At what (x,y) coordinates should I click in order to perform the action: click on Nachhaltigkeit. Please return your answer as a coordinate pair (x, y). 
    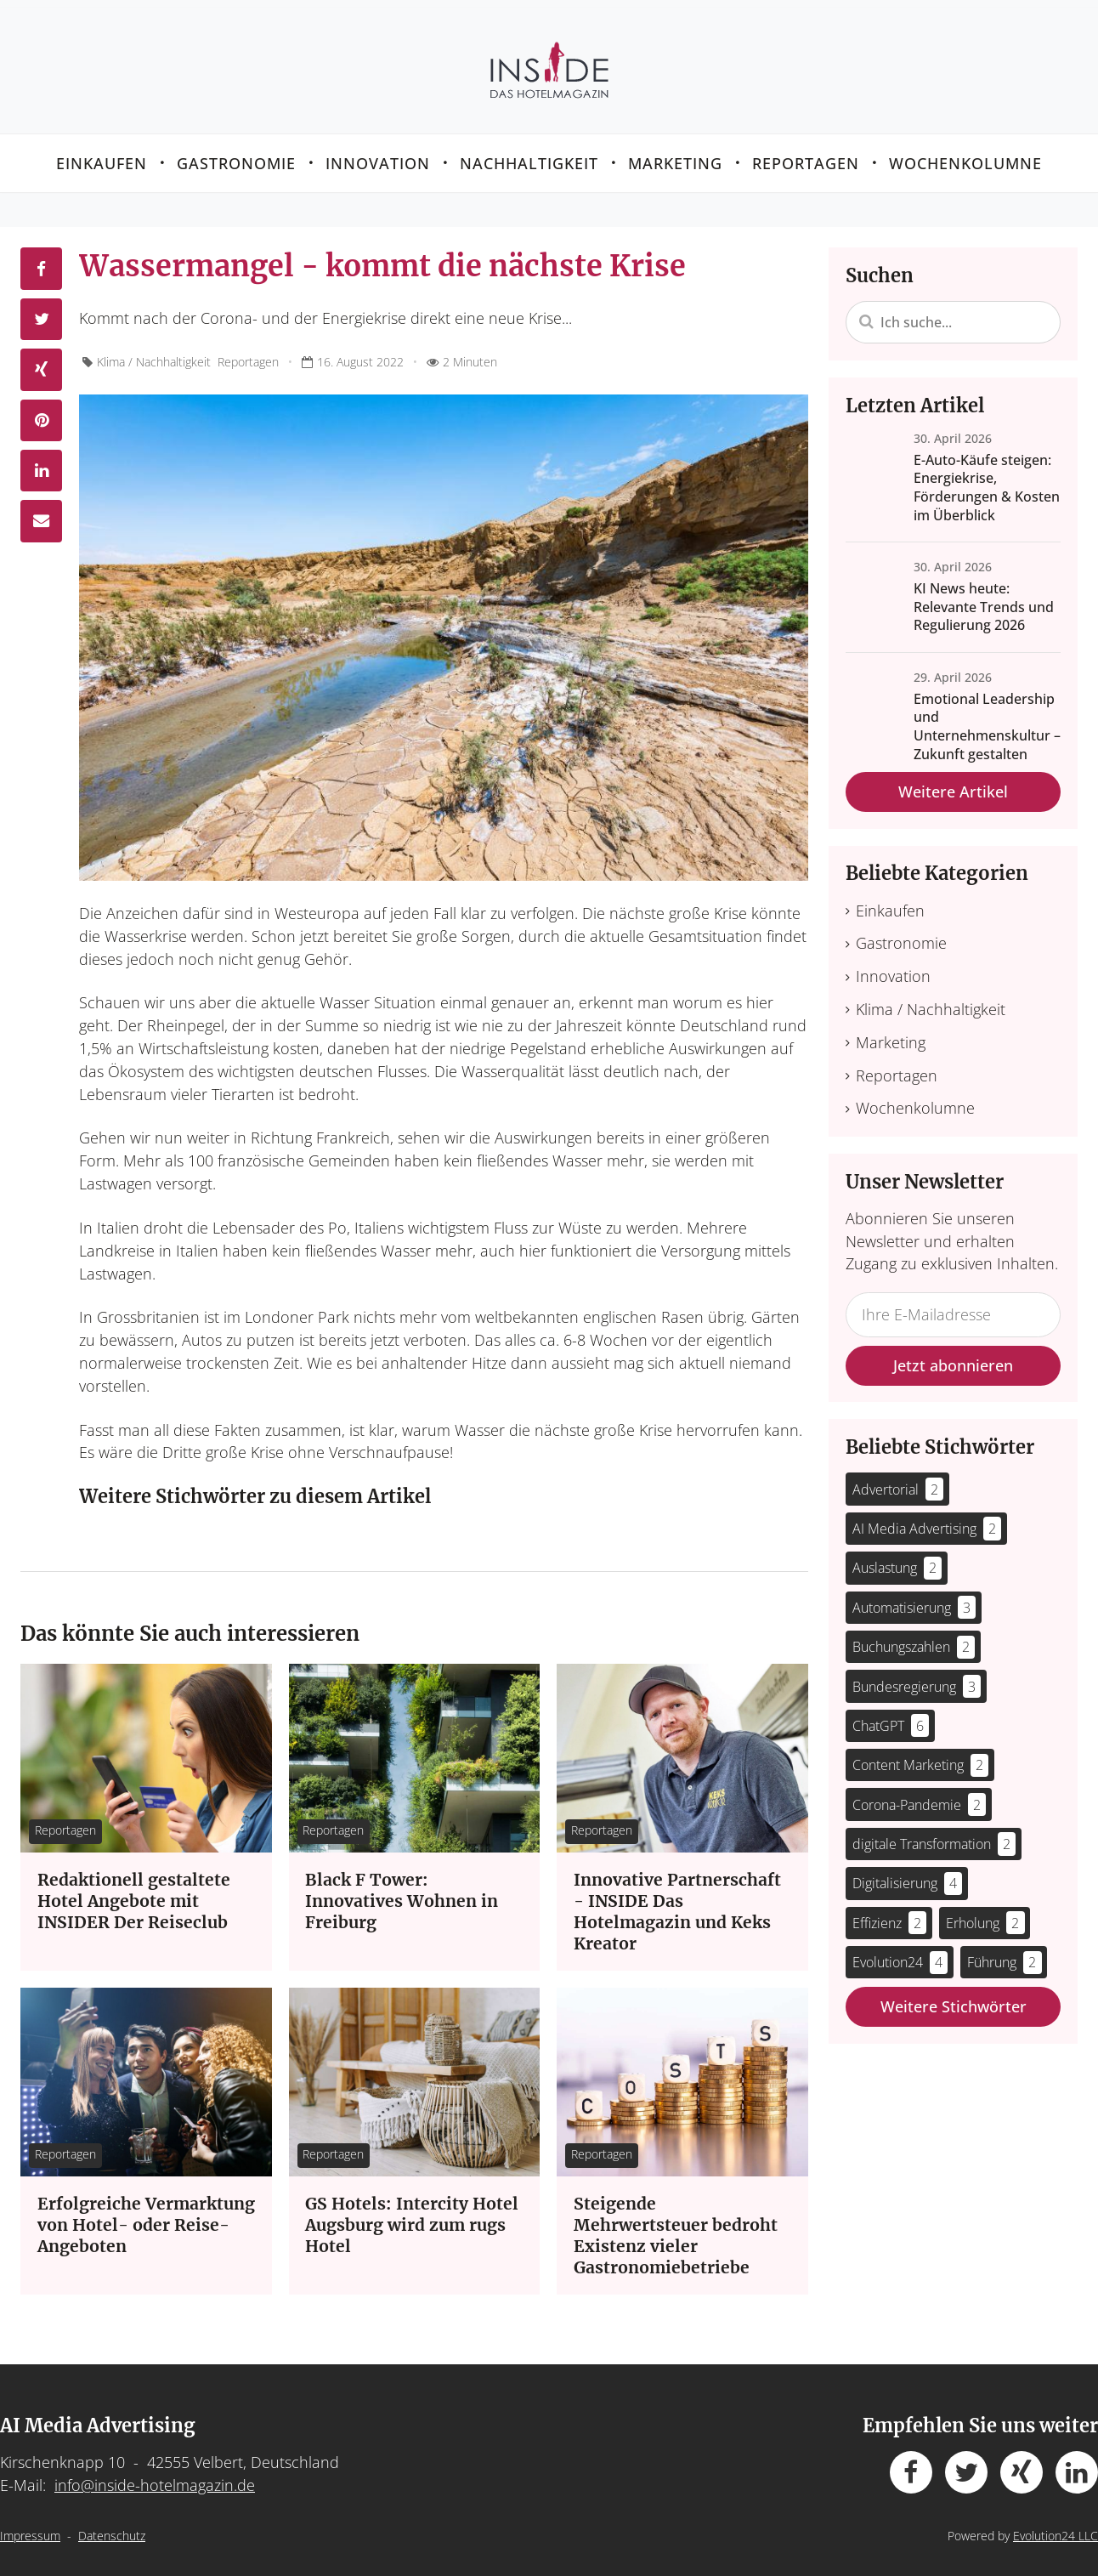
    Looking at the image, I should click on (529, 155).